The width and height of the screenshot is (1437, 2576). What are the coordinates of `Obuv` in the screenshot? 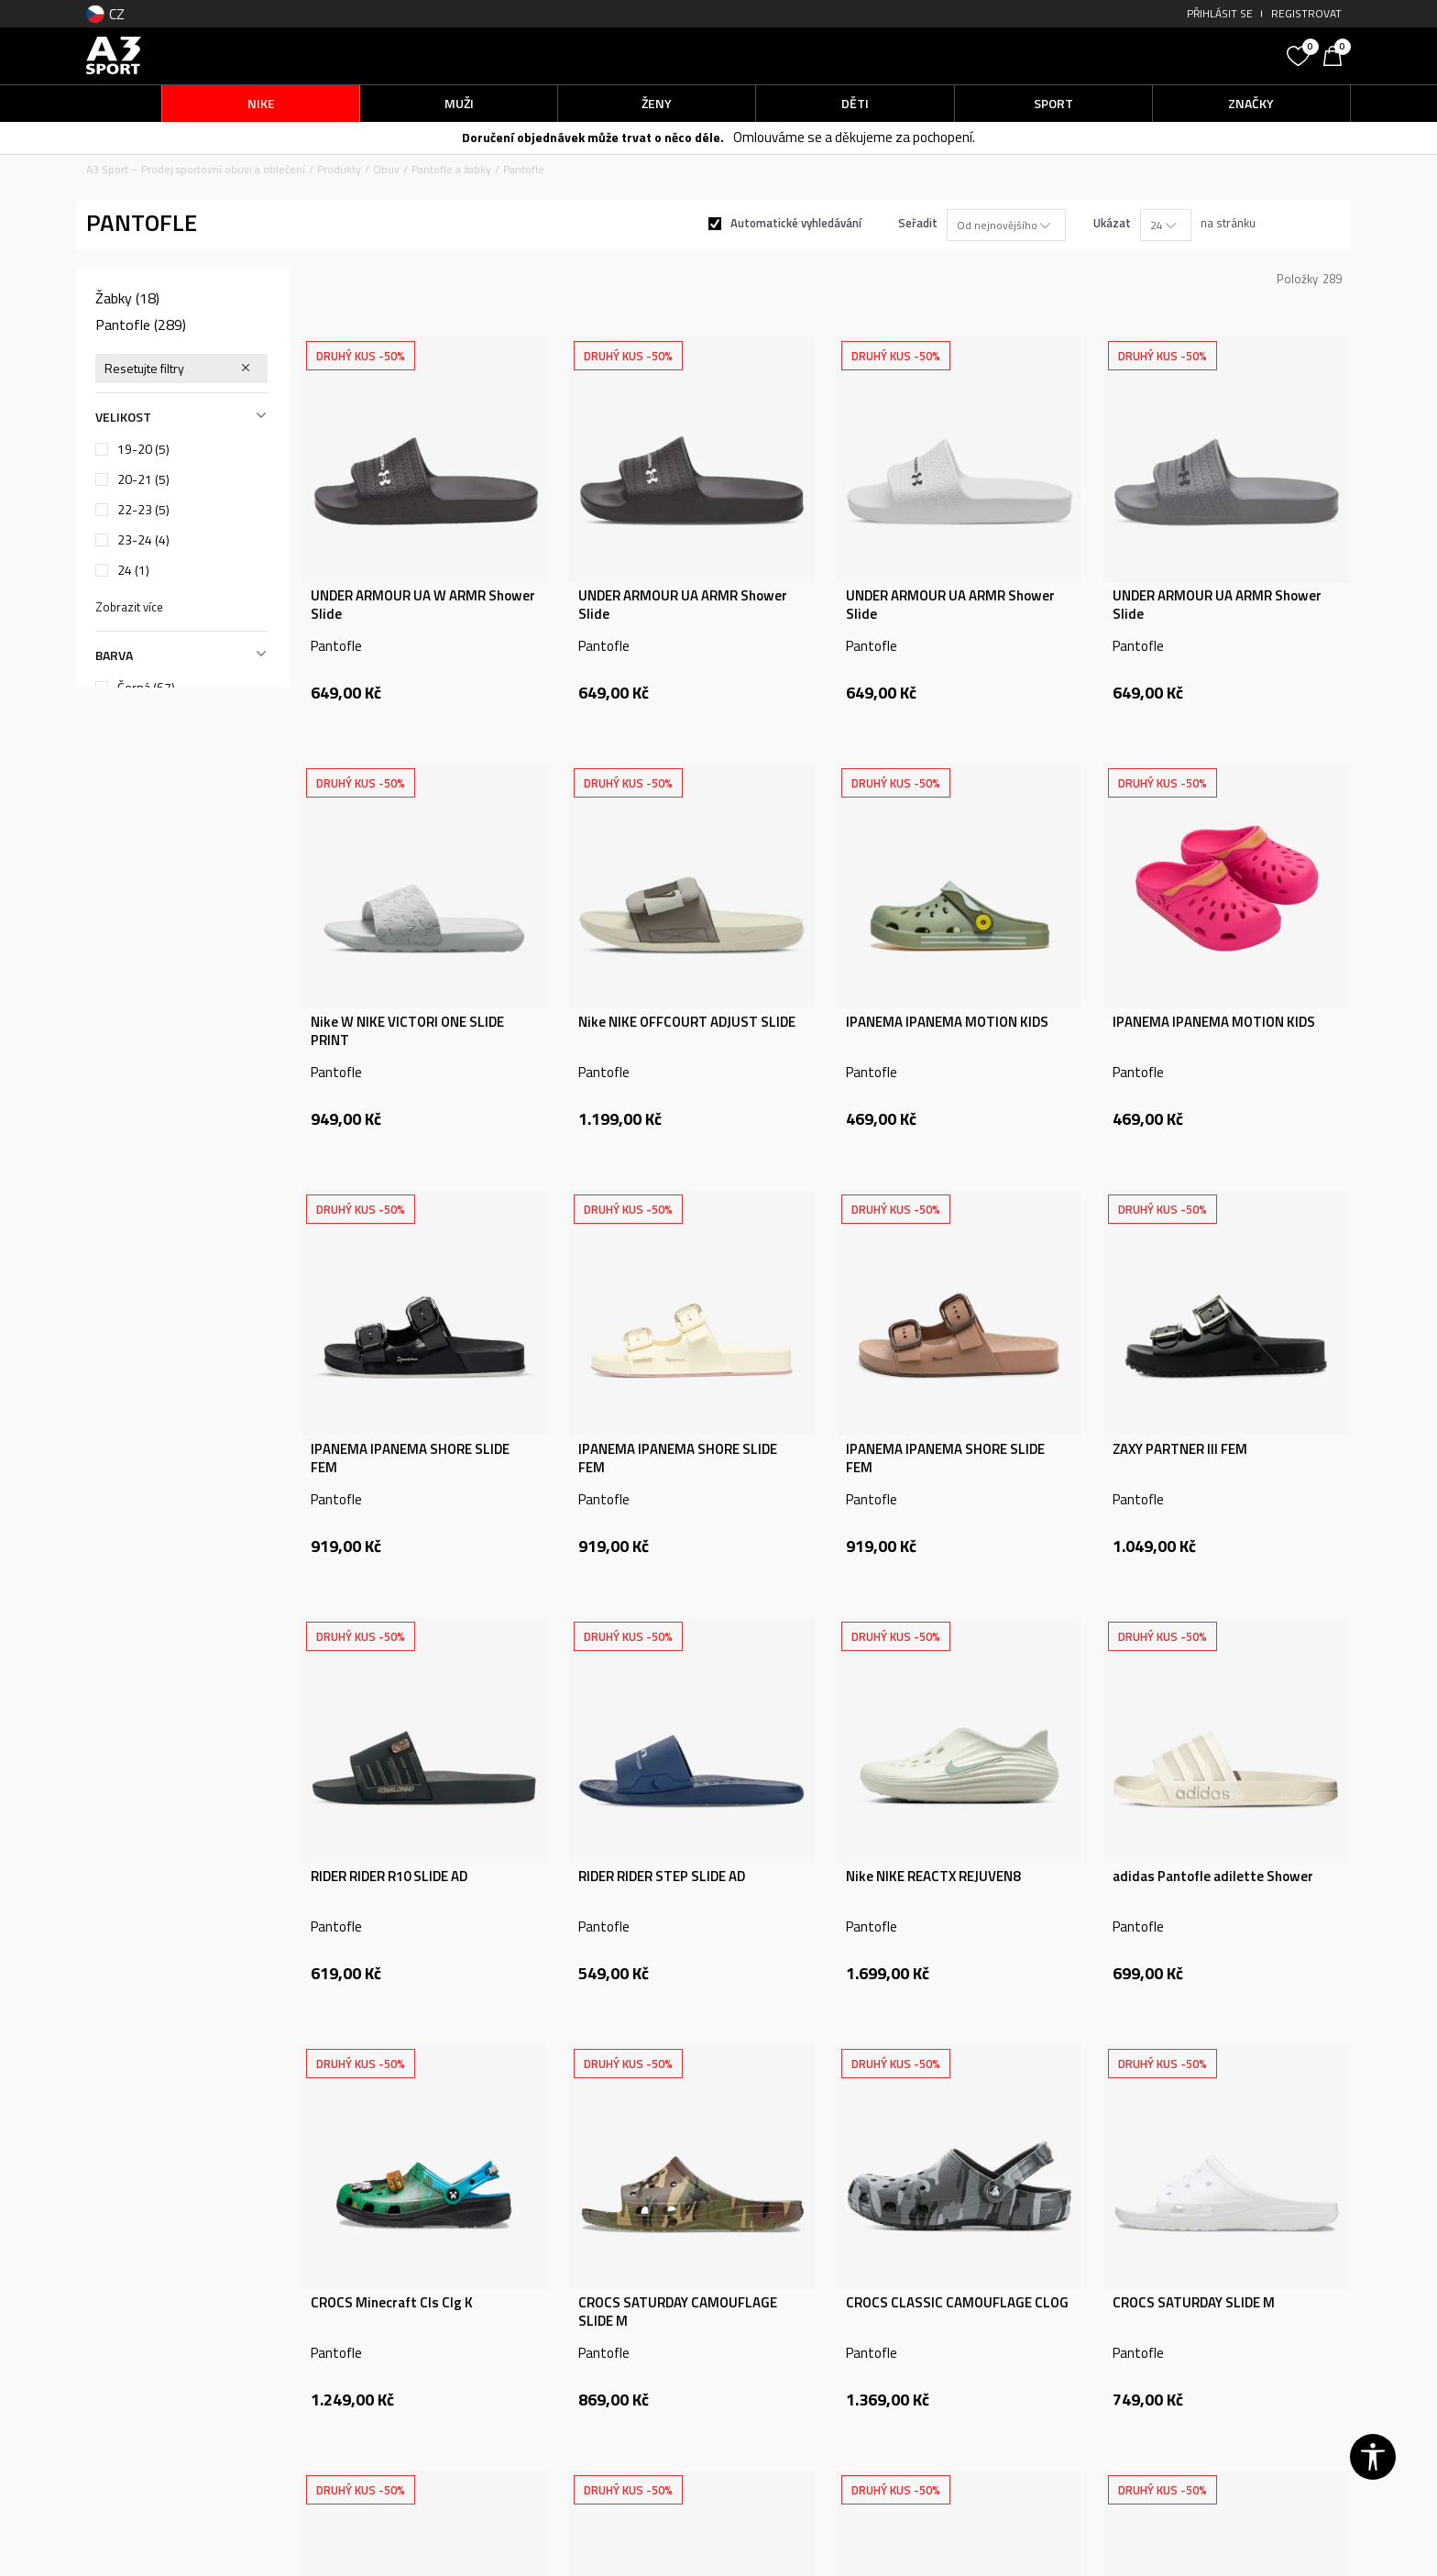 It's located at (386, 169).